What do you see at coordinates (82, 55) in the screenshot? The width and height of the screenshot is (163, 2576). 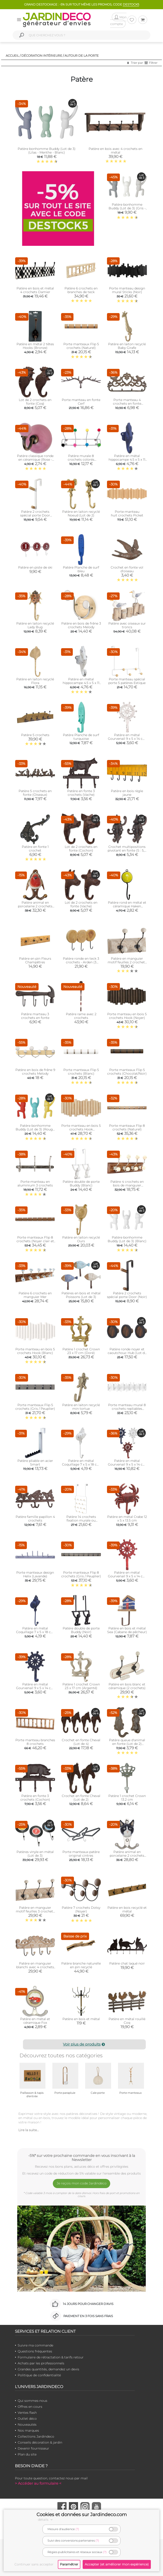 I see `Autour de la porte` at bounding box center [82, 55].